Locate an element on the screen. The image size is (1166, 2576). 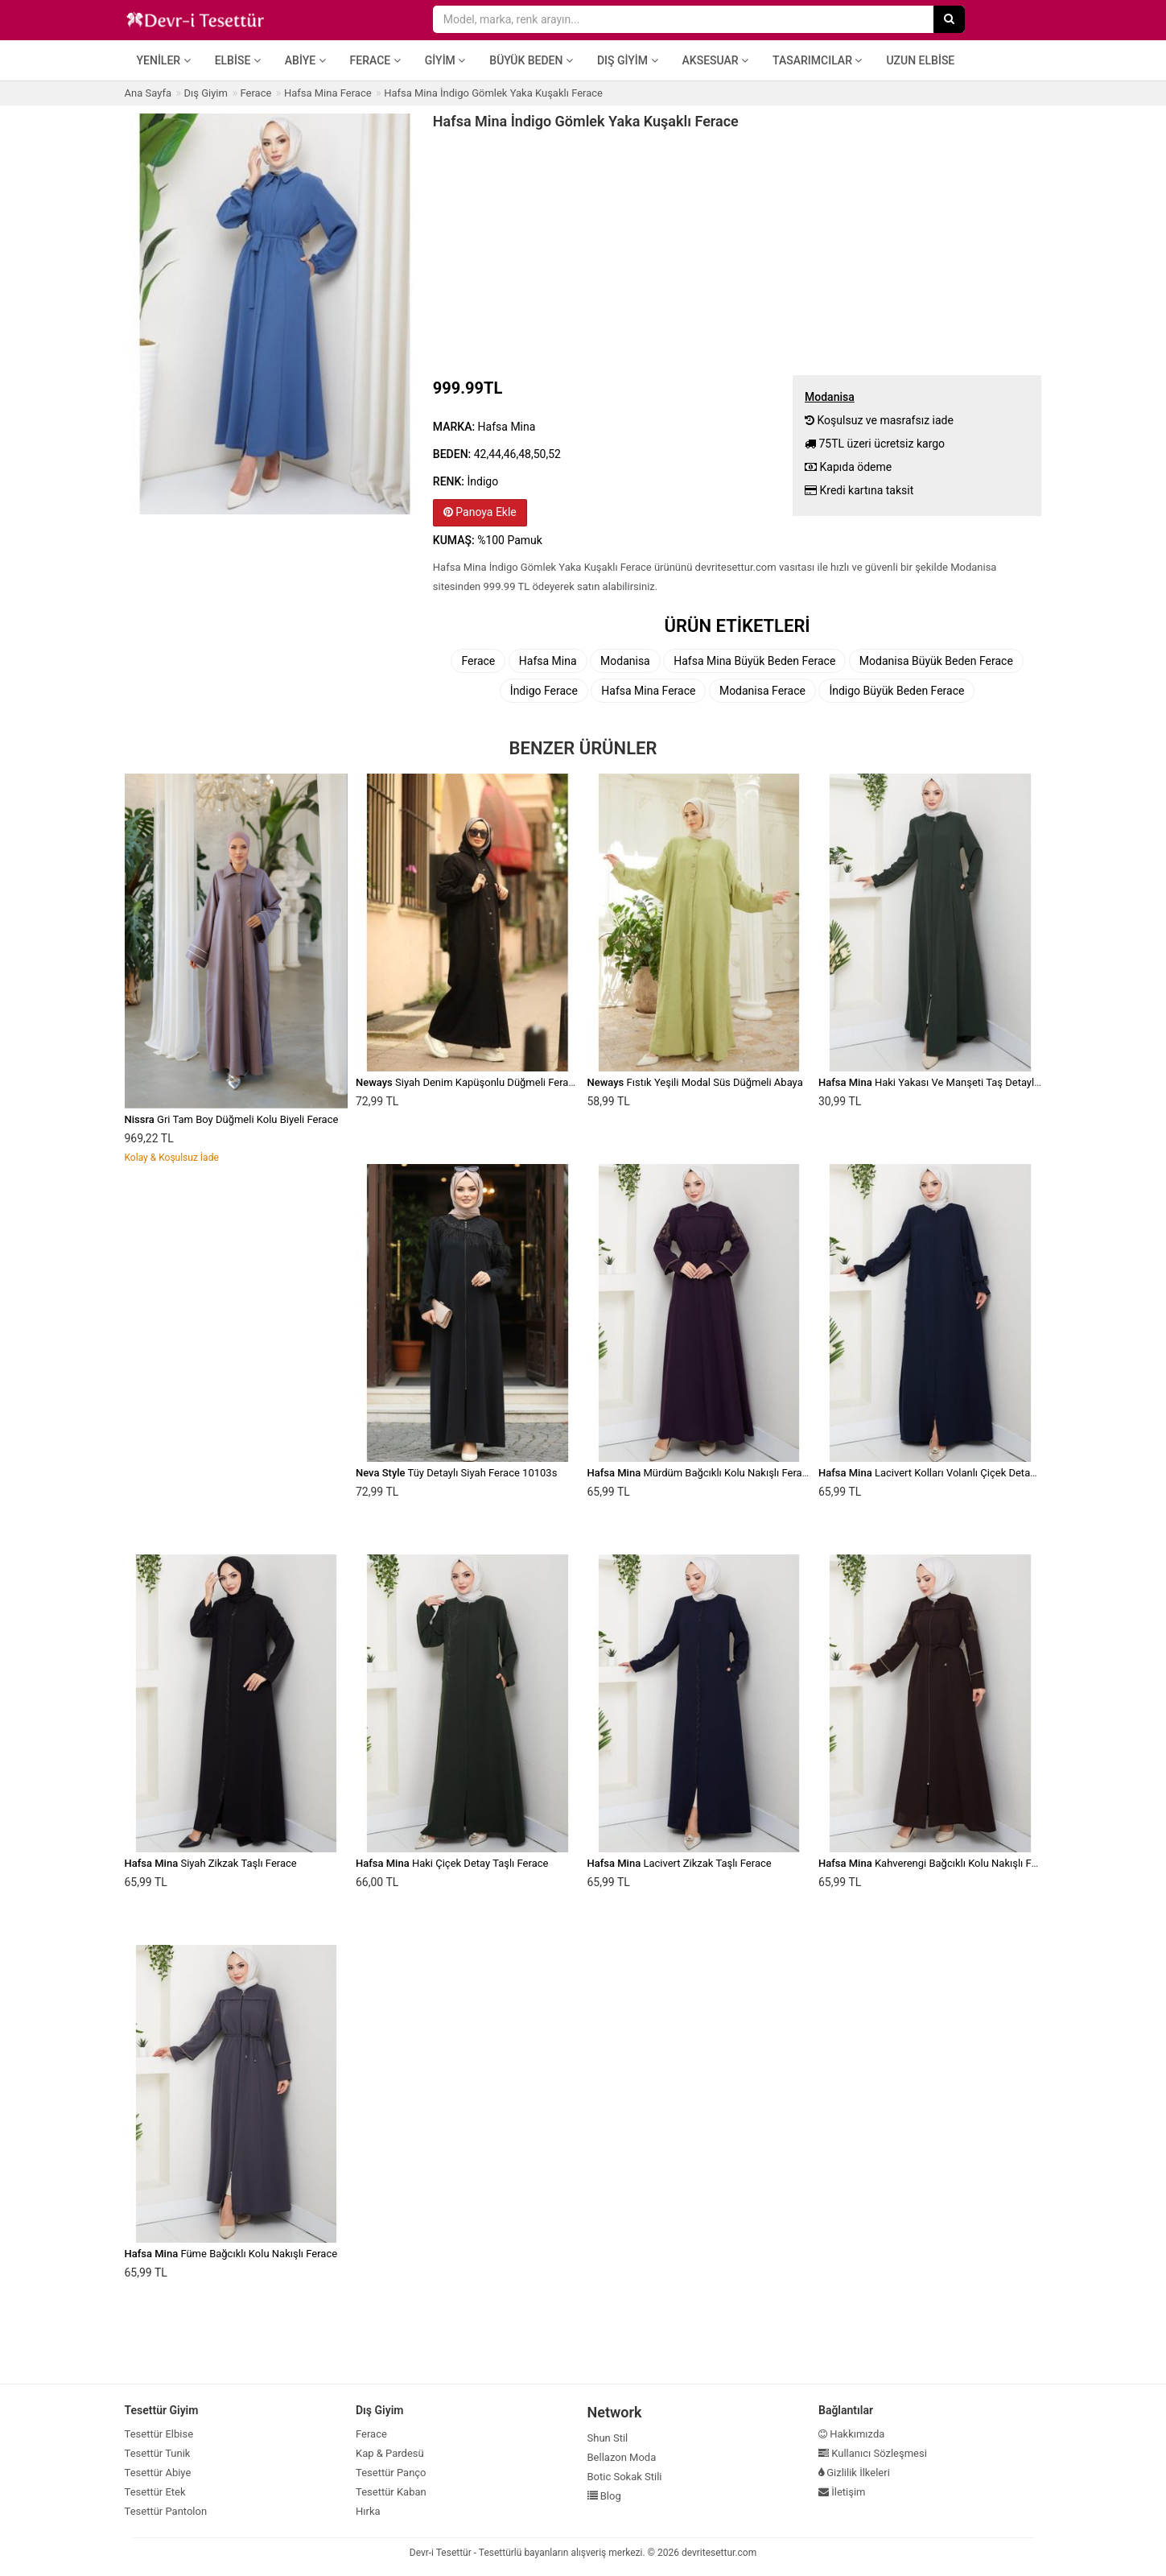
Modanisa is located at coordinates (625, 660).